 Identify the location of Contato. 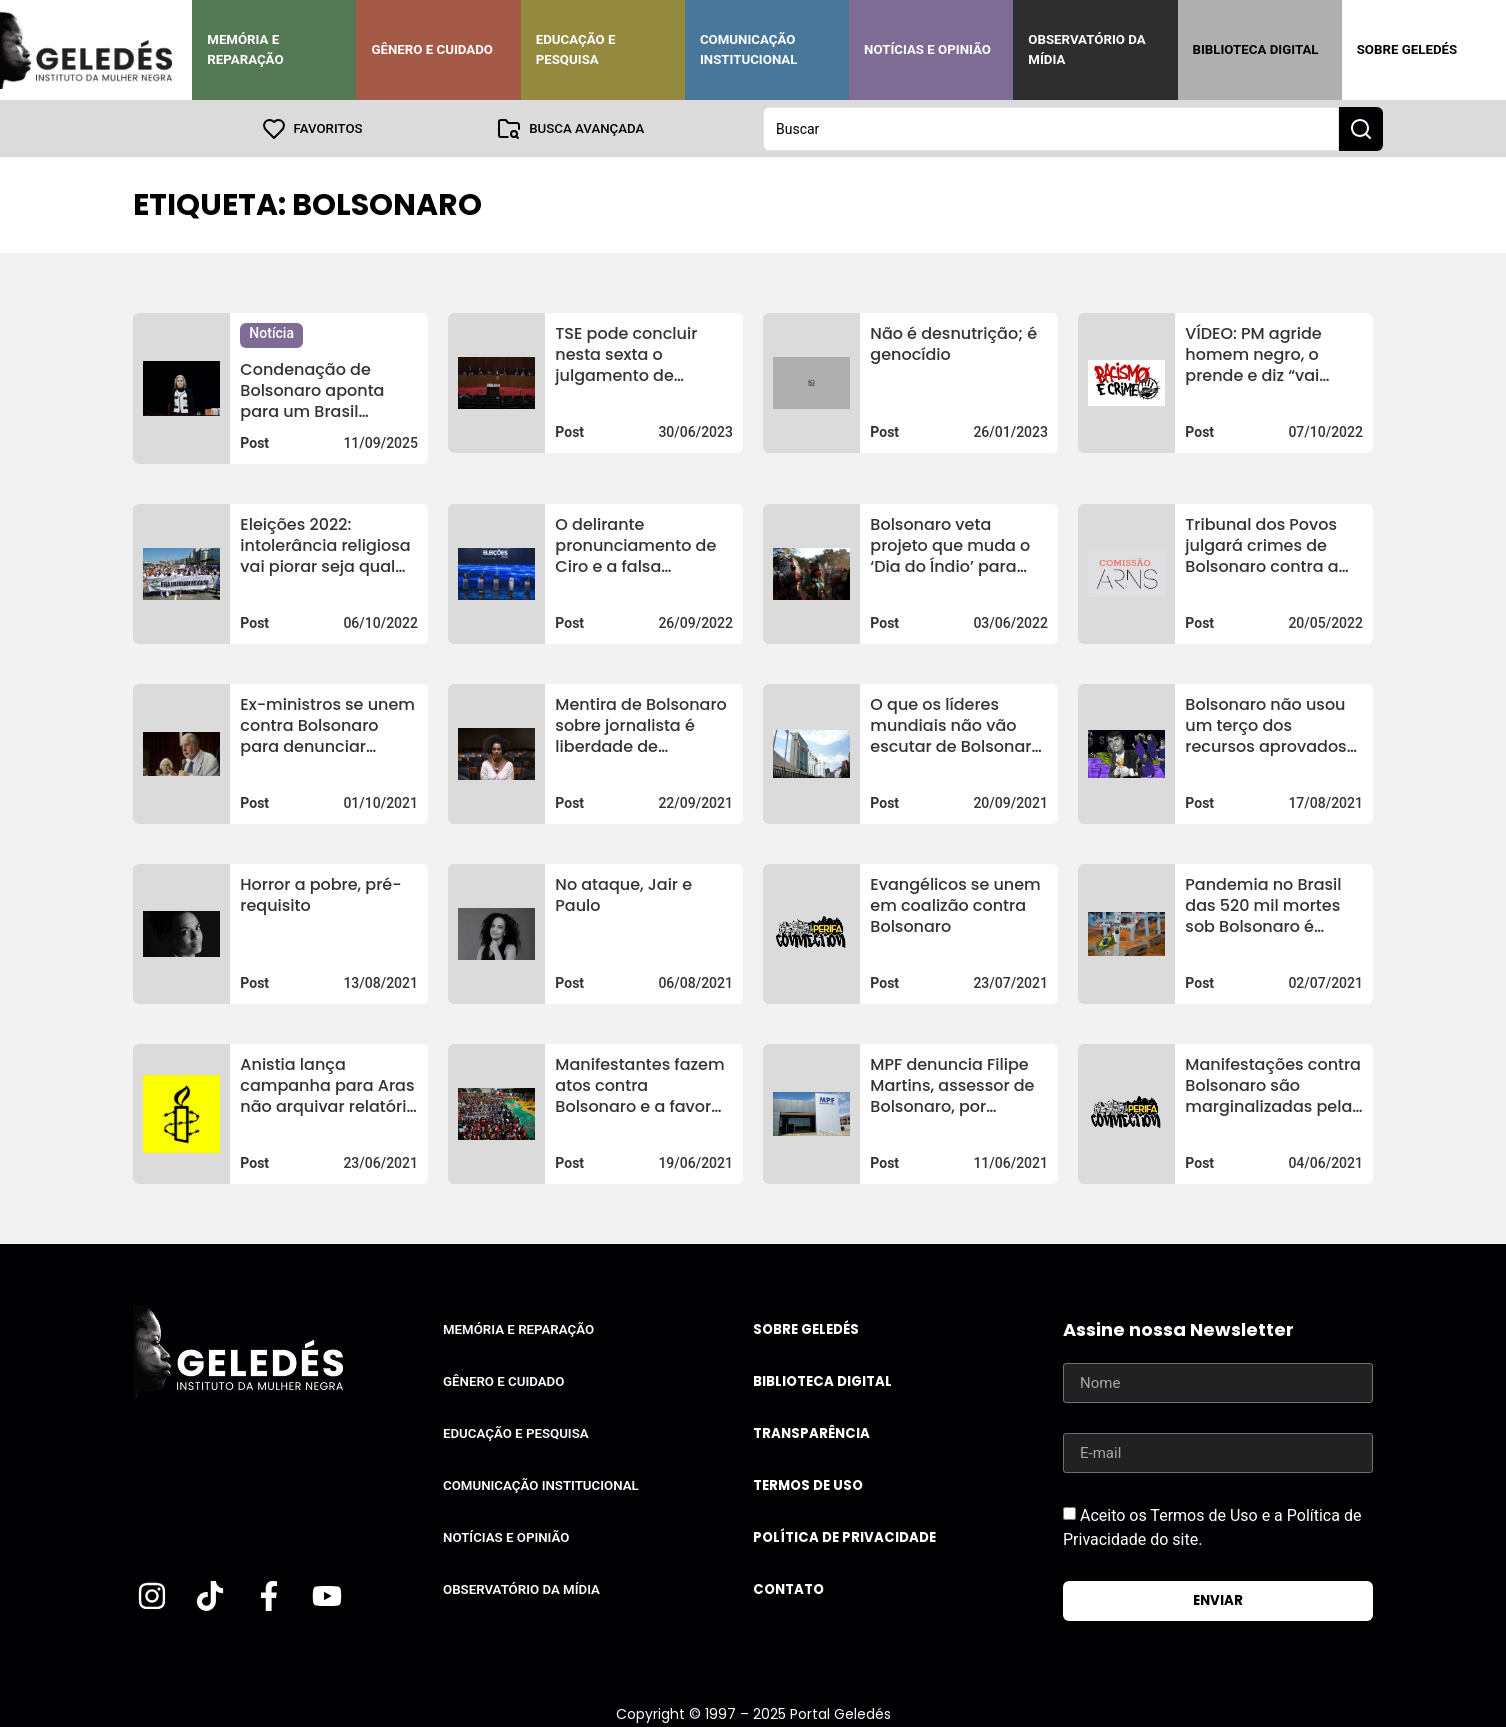
(788, 1588).